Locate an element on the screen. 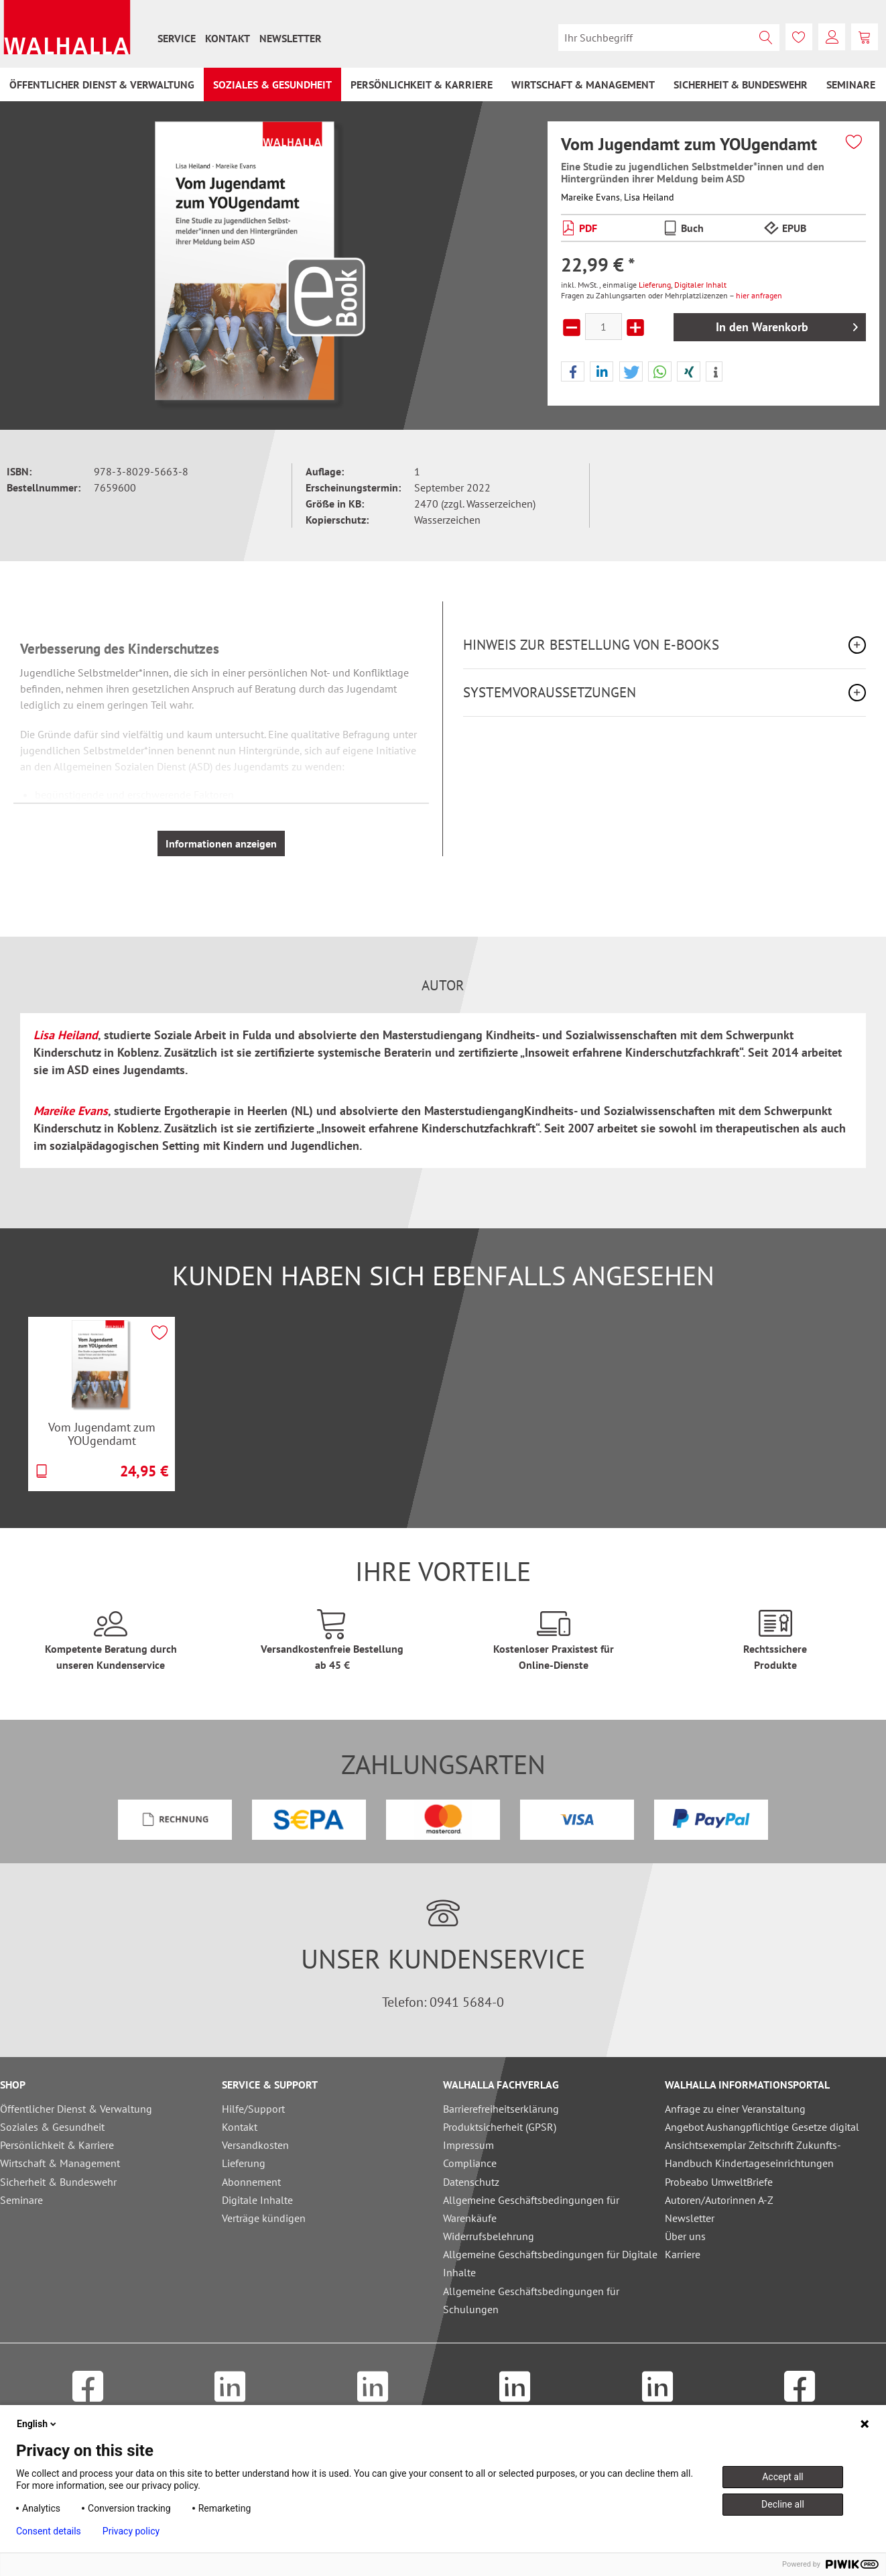 The image size is (886, 2576). Datenschutz is located at coordinates (471, 2181).